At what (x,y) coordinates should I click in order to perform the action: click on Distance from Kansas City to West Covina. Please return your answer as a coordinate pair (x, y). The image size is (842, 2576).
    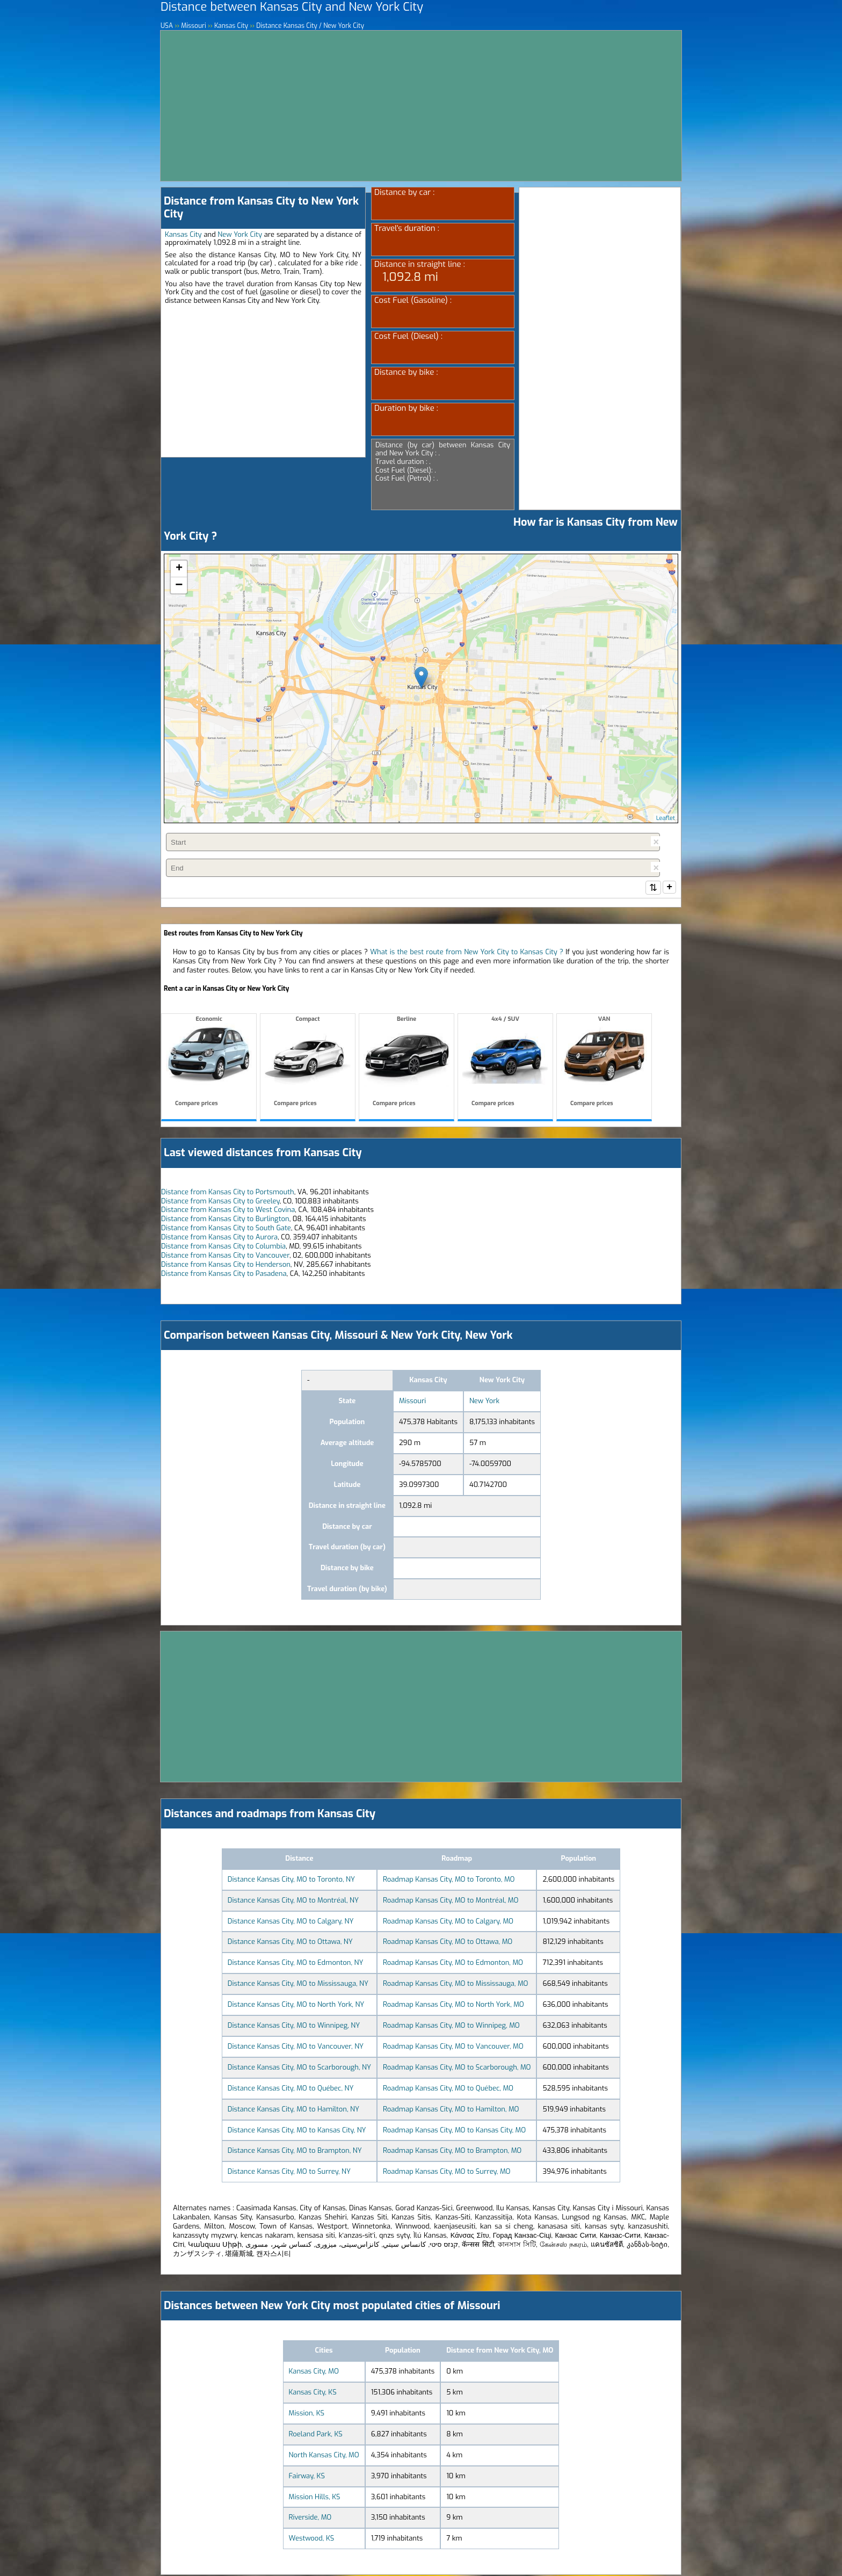
    Looking at the image, I should click on (228, 1210).